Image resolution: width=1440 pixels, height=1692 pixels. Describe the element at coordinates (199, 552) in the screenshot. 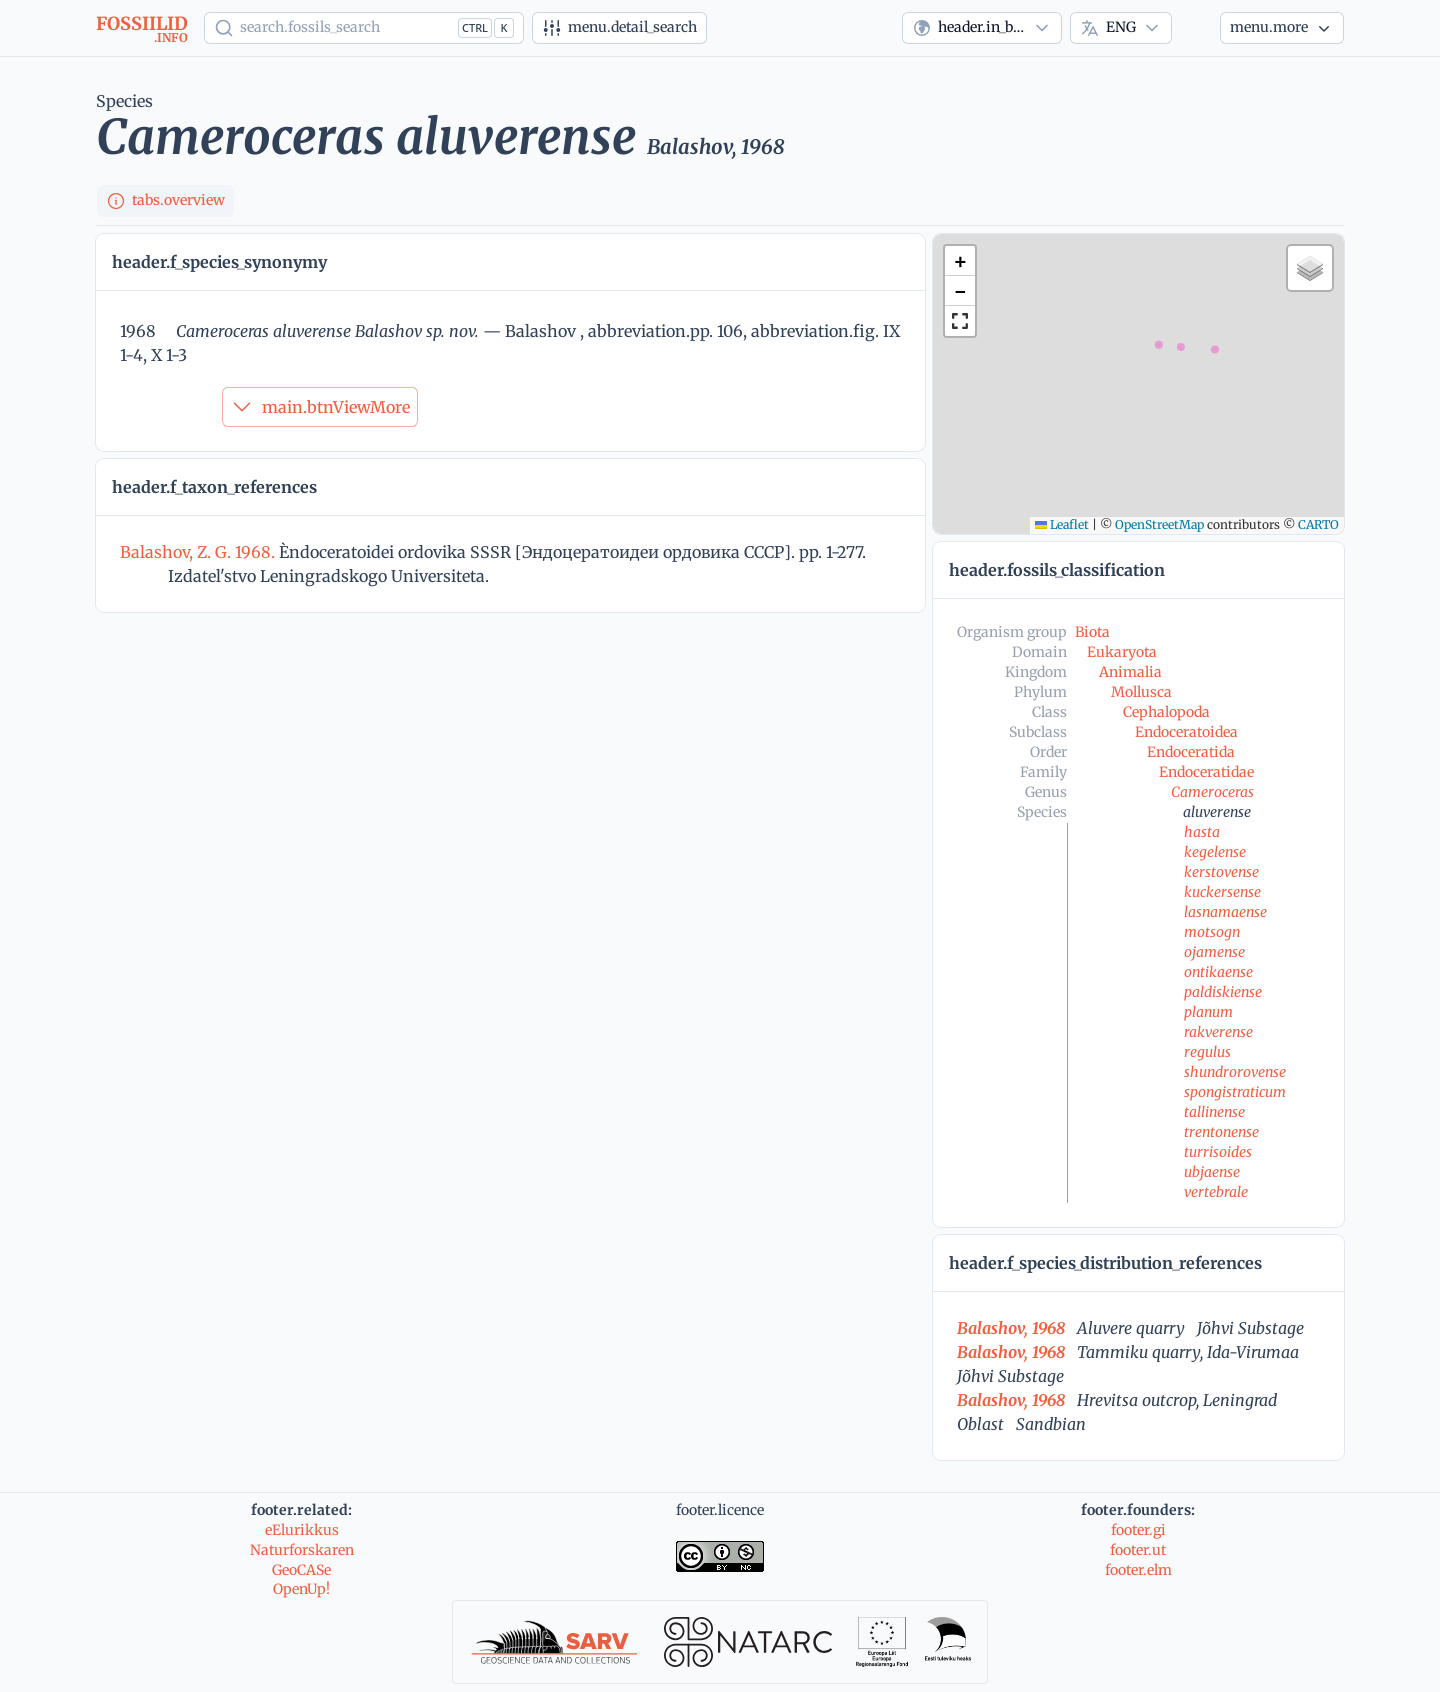

I see `Balashov, Z. G. 1968.` at that location.